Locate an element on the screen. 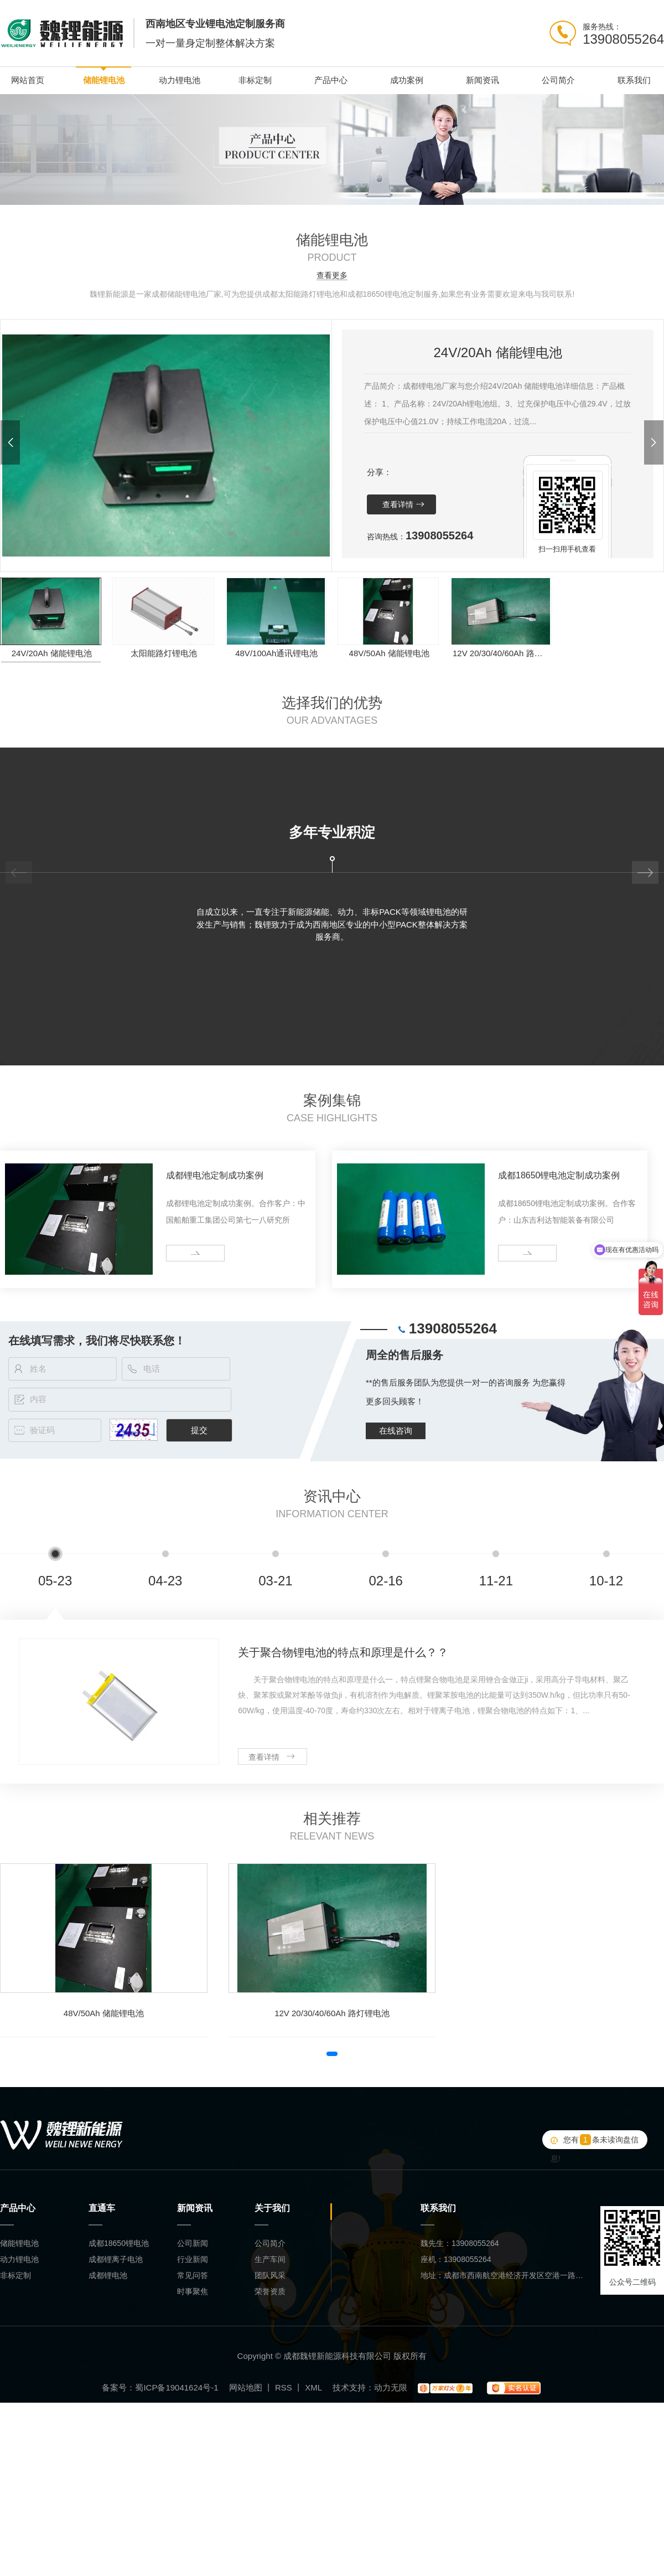  成都锂离子电池 is located at coordinates (116, 2259).